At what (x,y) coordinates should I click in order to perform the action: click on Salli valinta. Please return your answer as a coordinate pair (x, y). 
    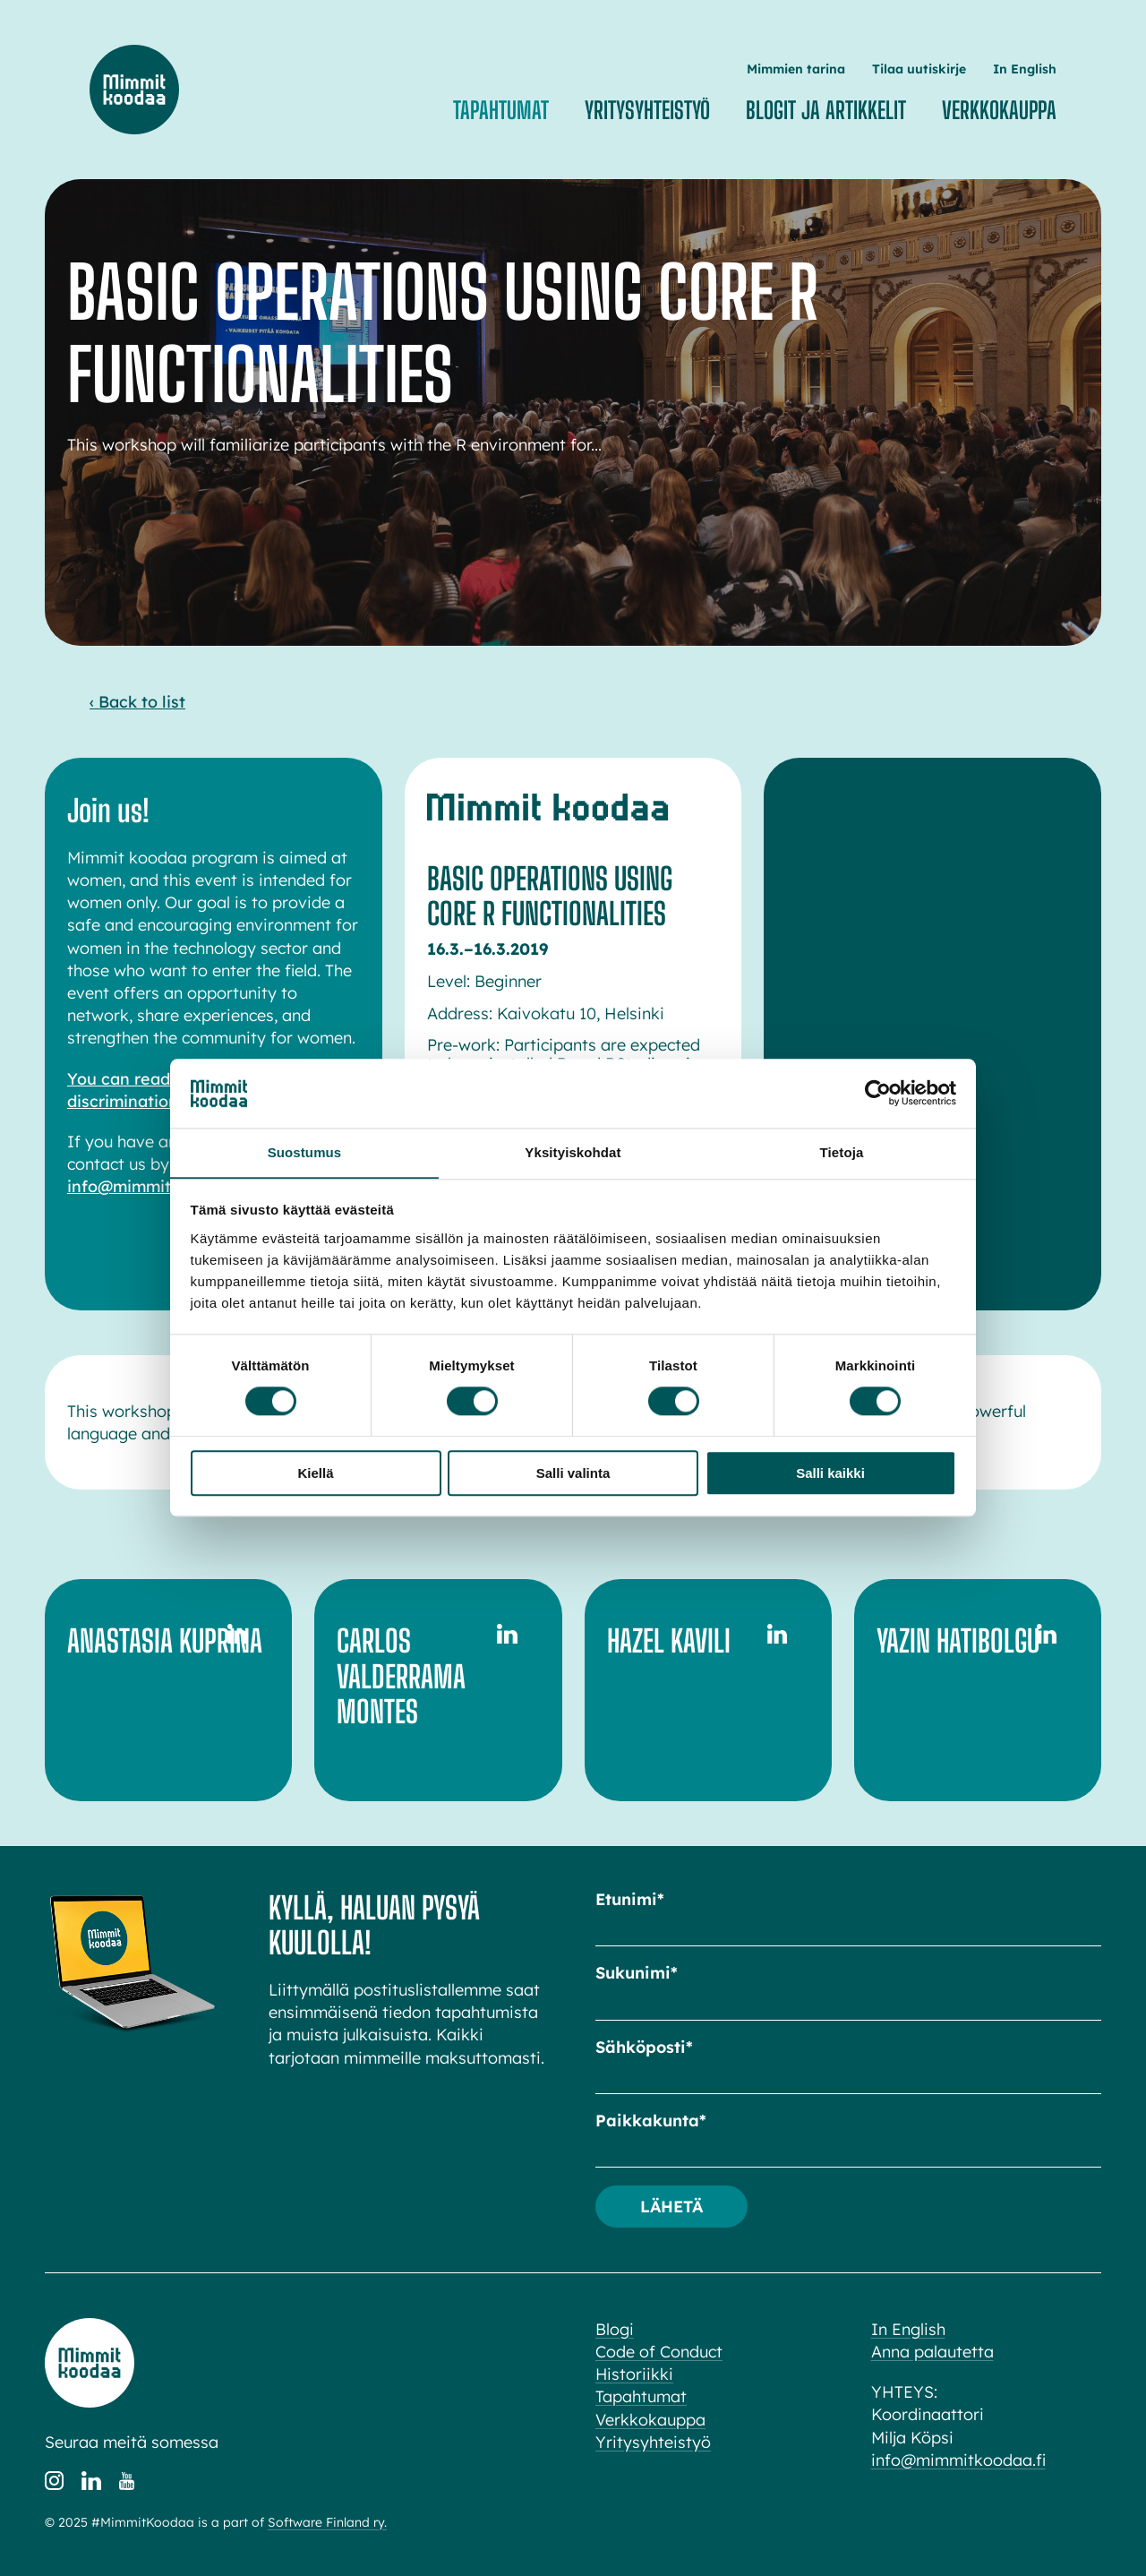
    Looking at the image, I should click on (573, 1473).